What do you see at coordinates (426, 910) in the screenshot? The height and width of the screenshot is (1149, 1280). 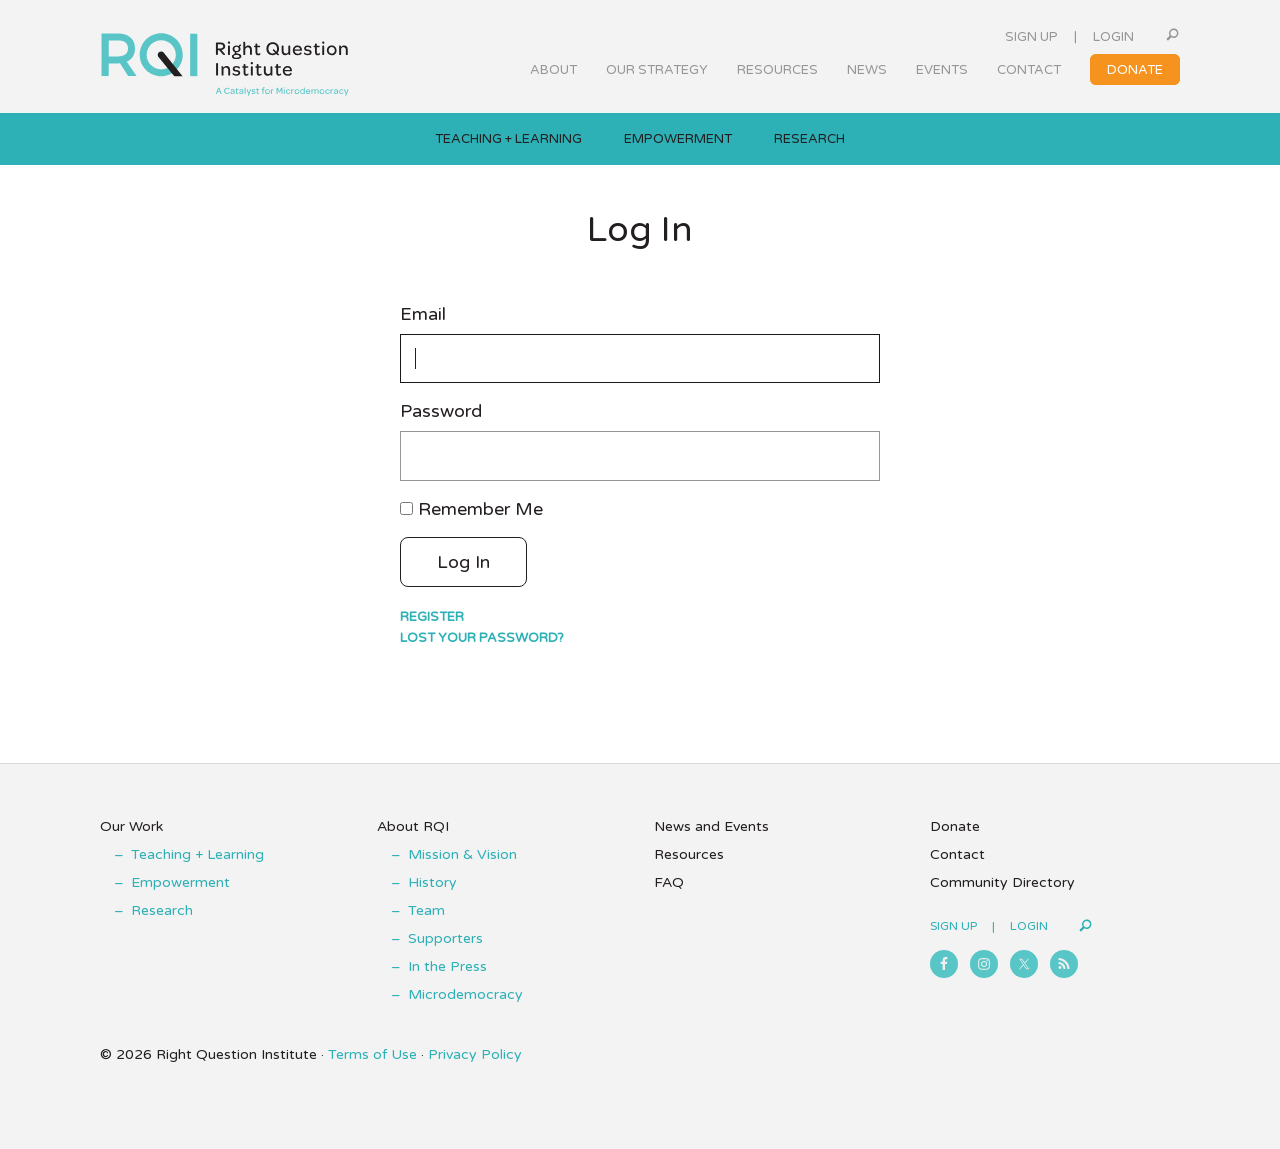 I see `Team` at bounding box center [426, 910].